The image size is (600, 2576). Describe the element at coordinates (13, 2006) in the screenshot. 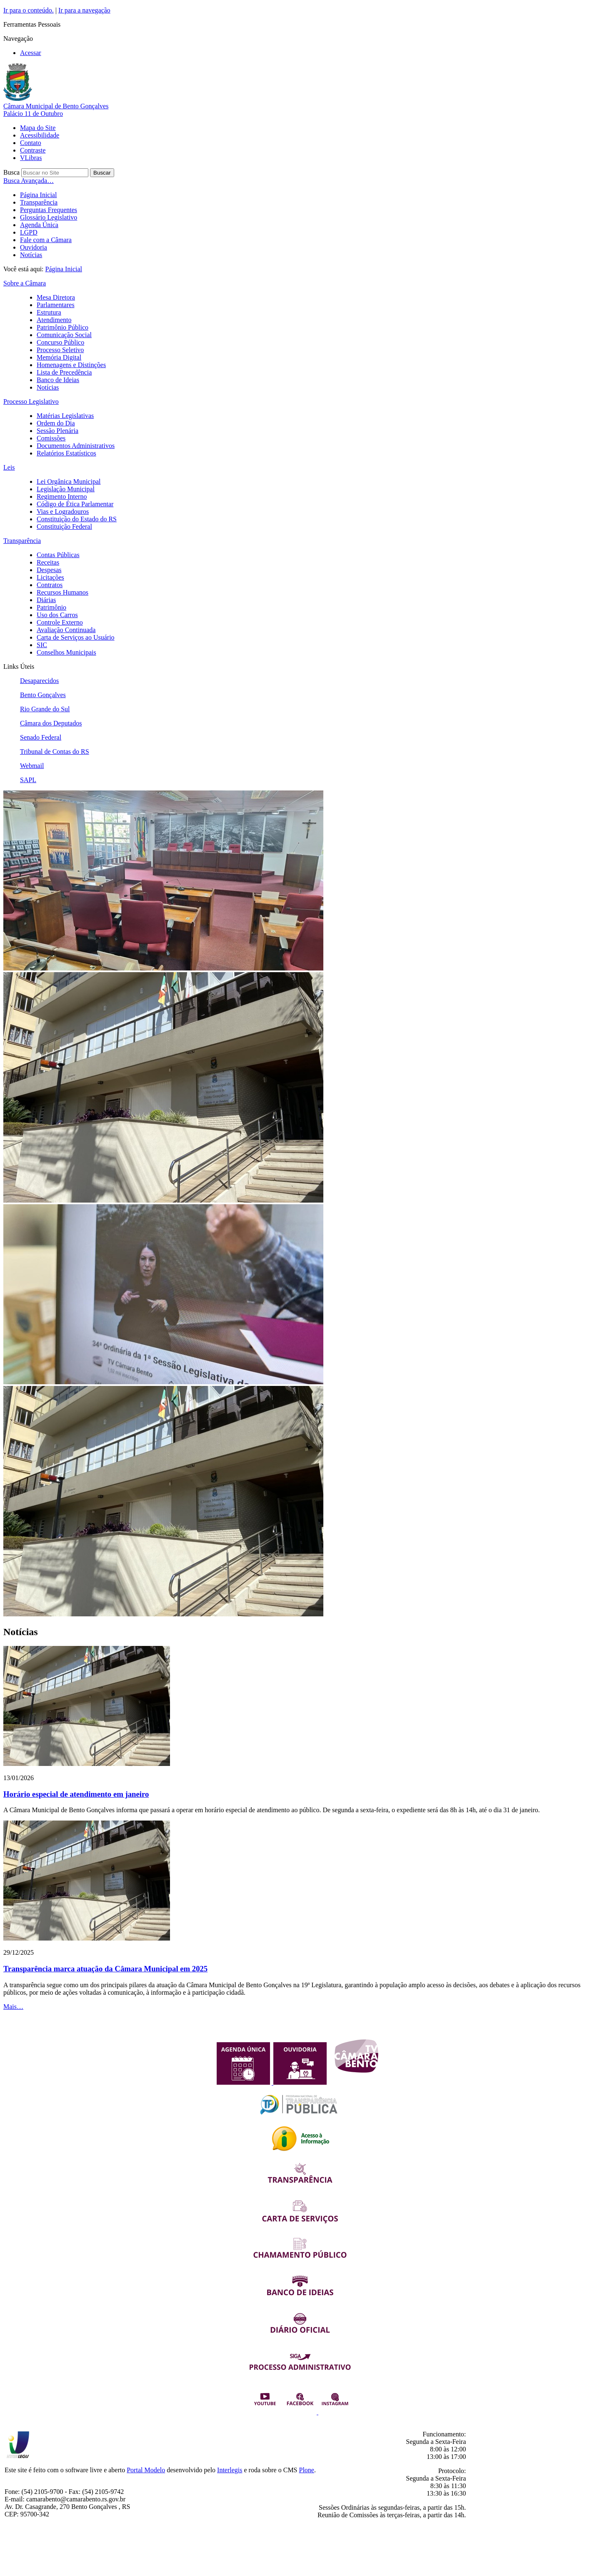

I see `Mais…` at that location.